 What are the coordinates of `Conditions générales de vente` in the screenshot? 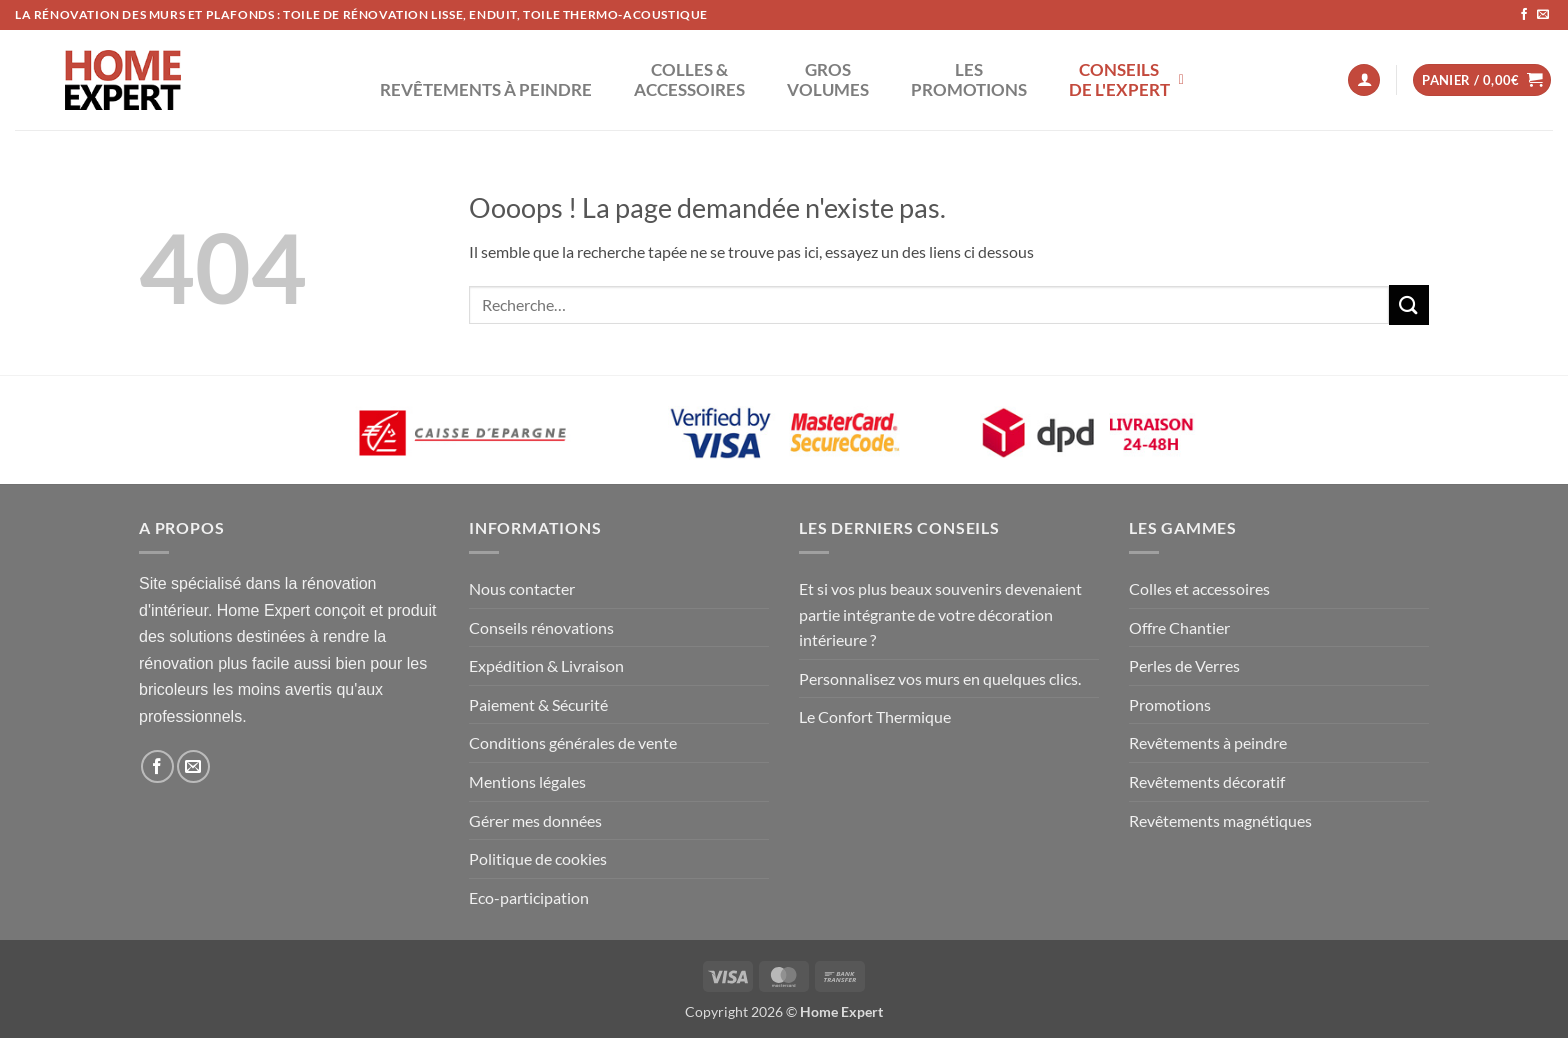 It's located at (573, 742).